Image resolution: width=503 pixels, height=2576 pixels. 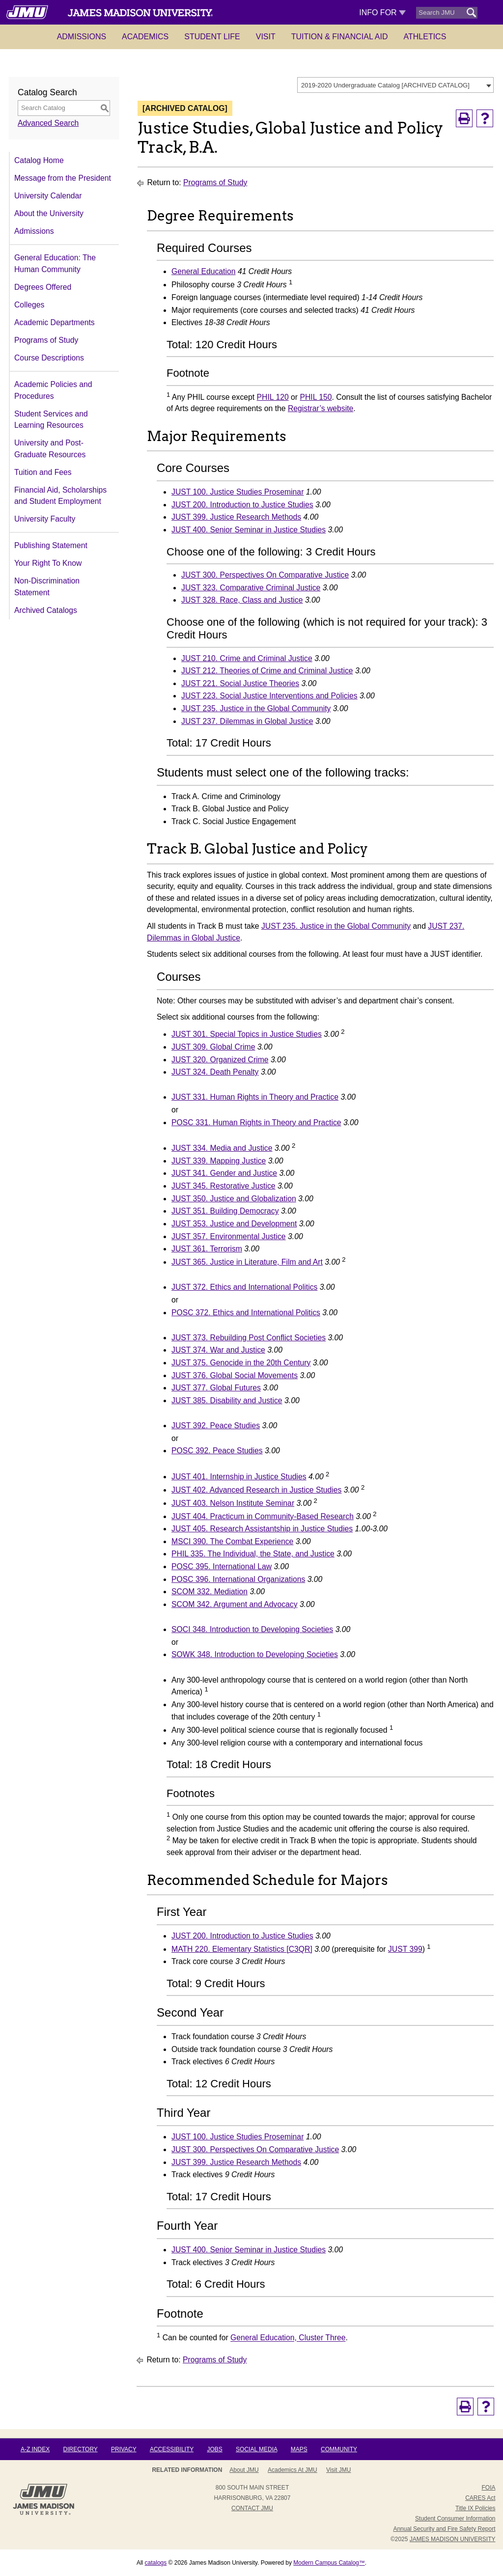 What do you see at coordinates (49, 358) in the screenshot?
I see `Course Descriptions` at bounding box center [49, 358].